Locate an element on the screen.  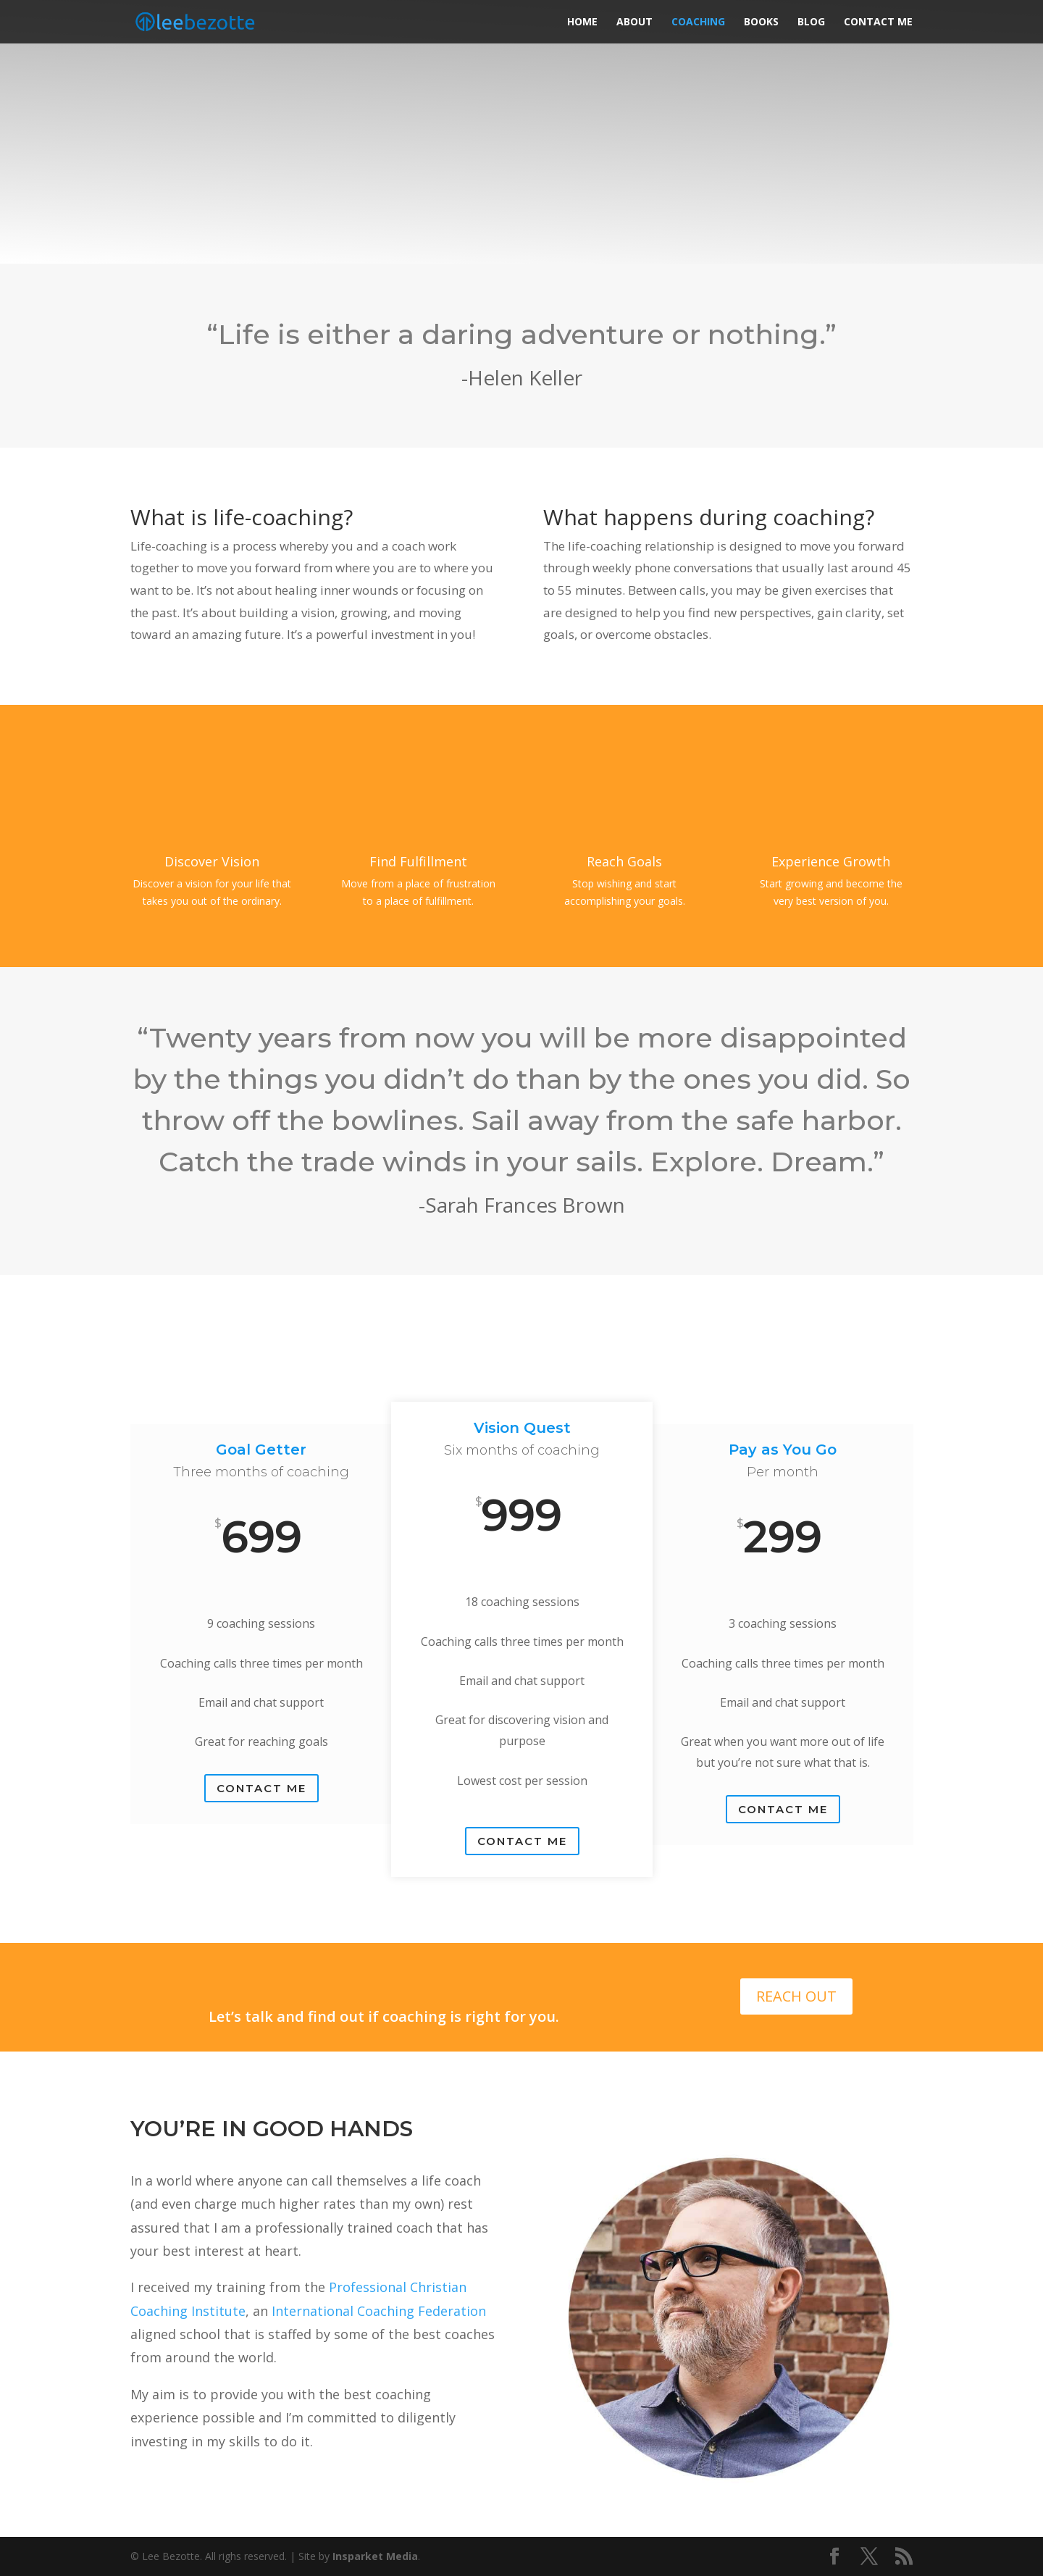
Blog is located at coordinates (811, 22).